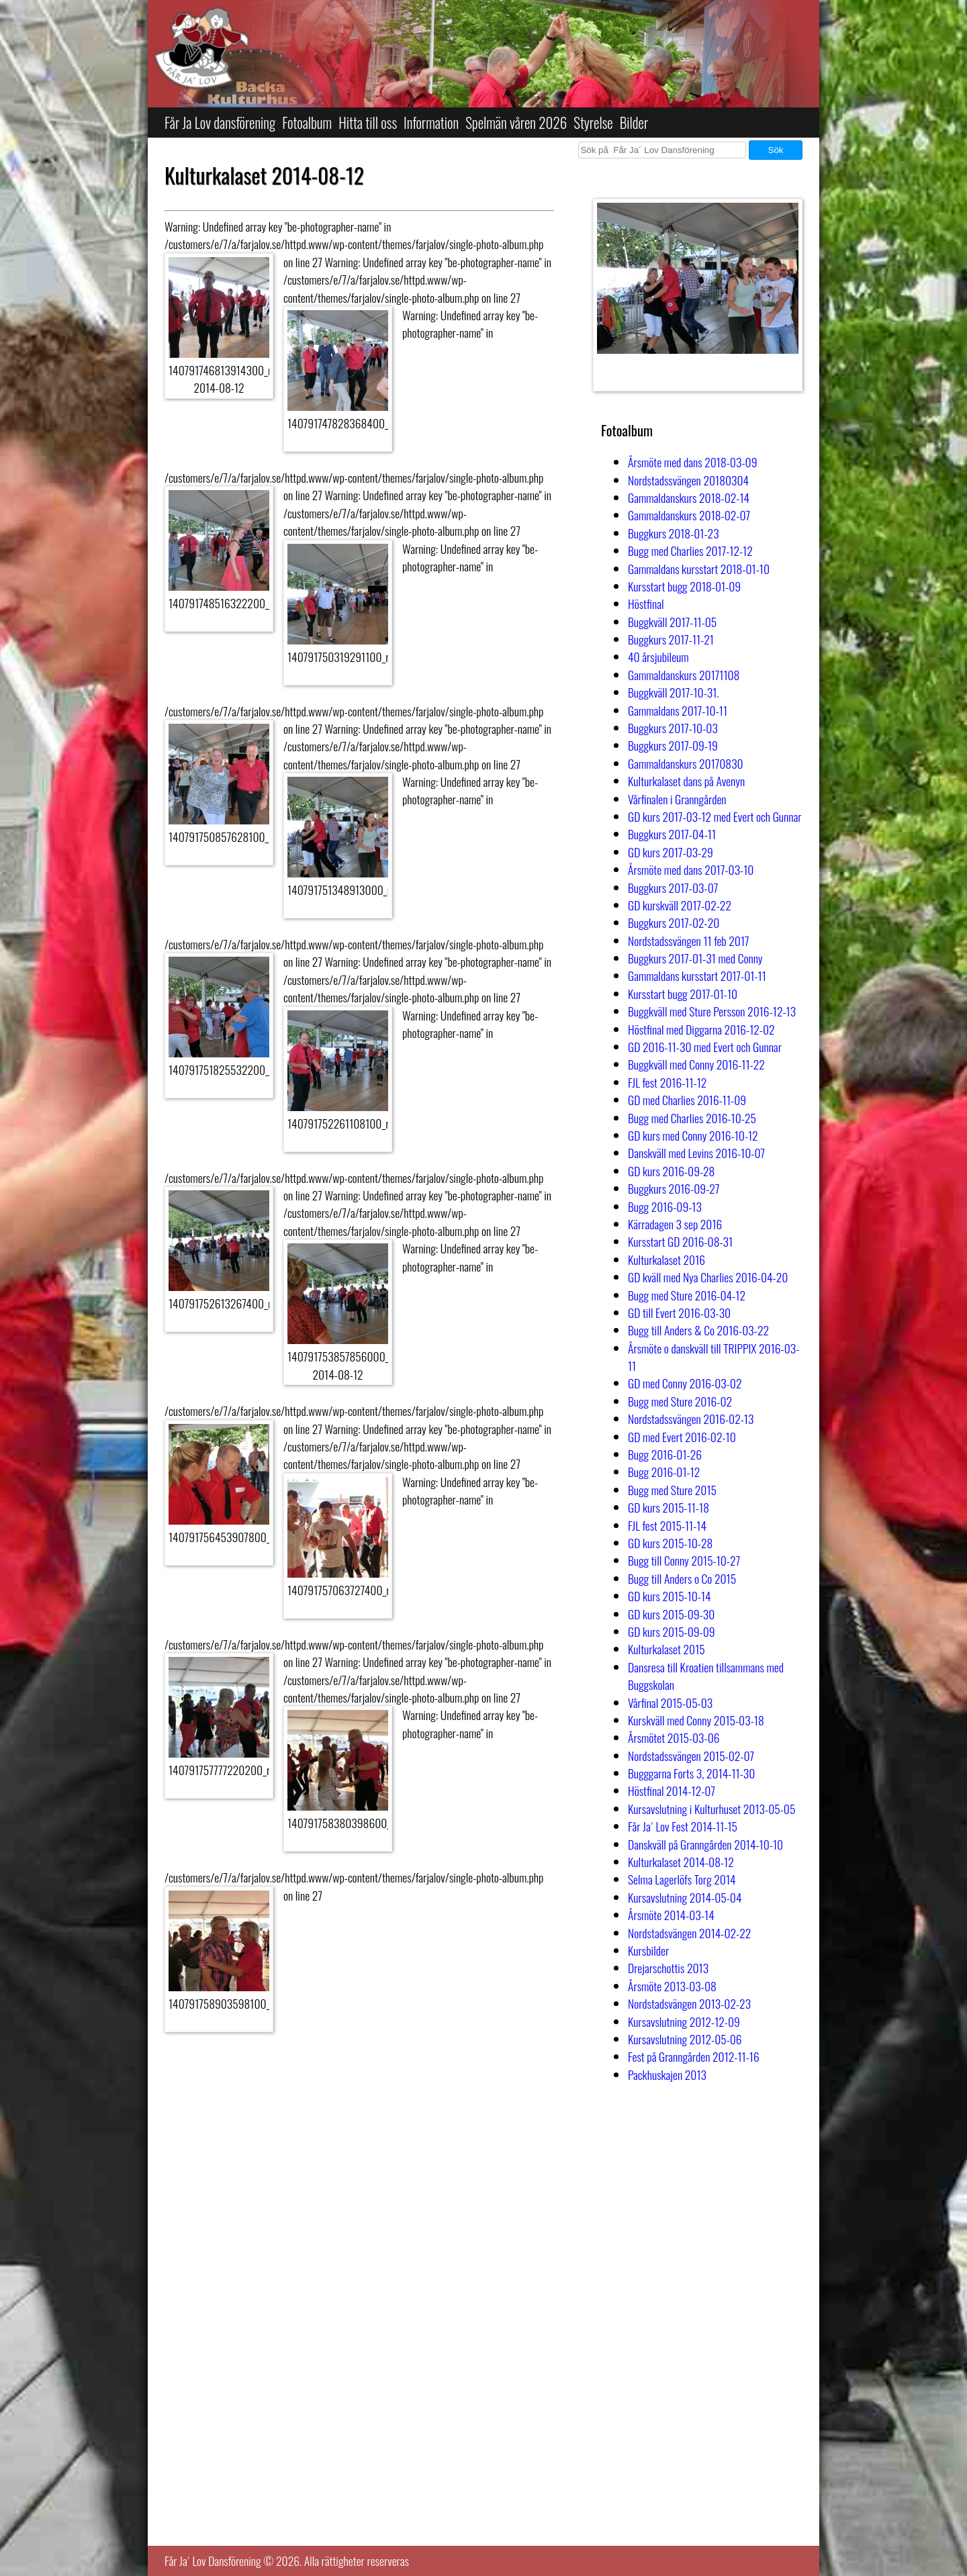  I want to click on Bugg med Sture 2016-04-12, so click(686, 1295).